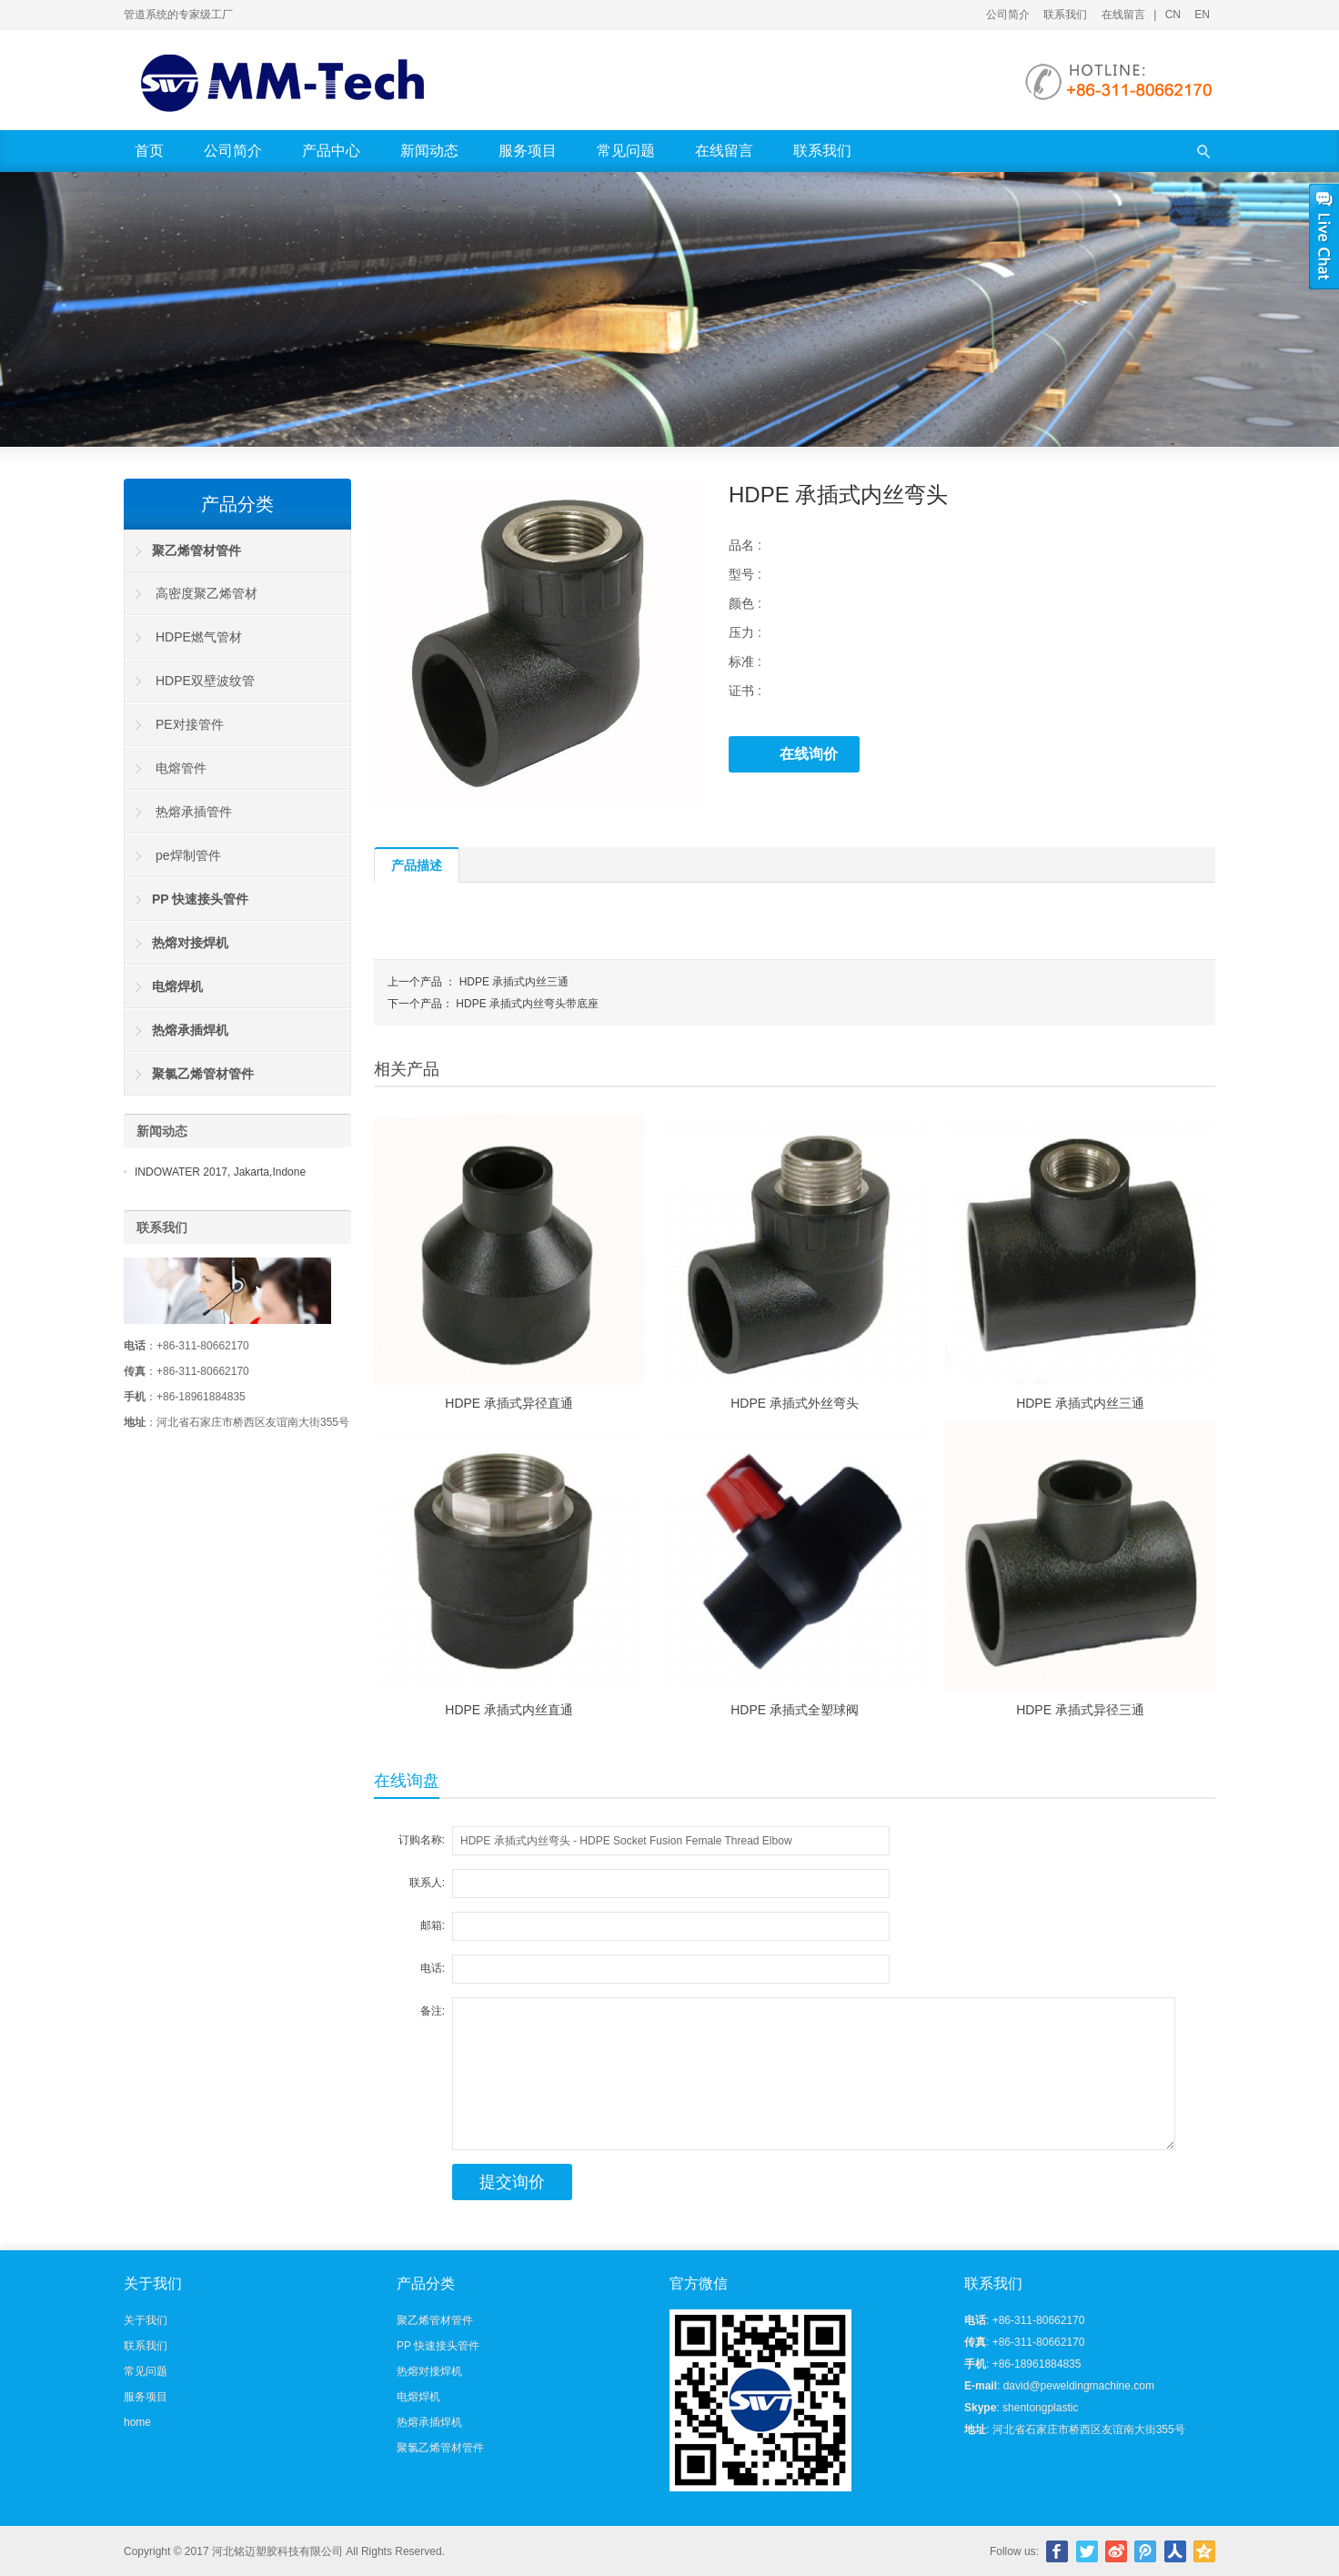 This screenshot has width=1339, height=2576. I want to click on 邮箱:, so click(432, 1925).